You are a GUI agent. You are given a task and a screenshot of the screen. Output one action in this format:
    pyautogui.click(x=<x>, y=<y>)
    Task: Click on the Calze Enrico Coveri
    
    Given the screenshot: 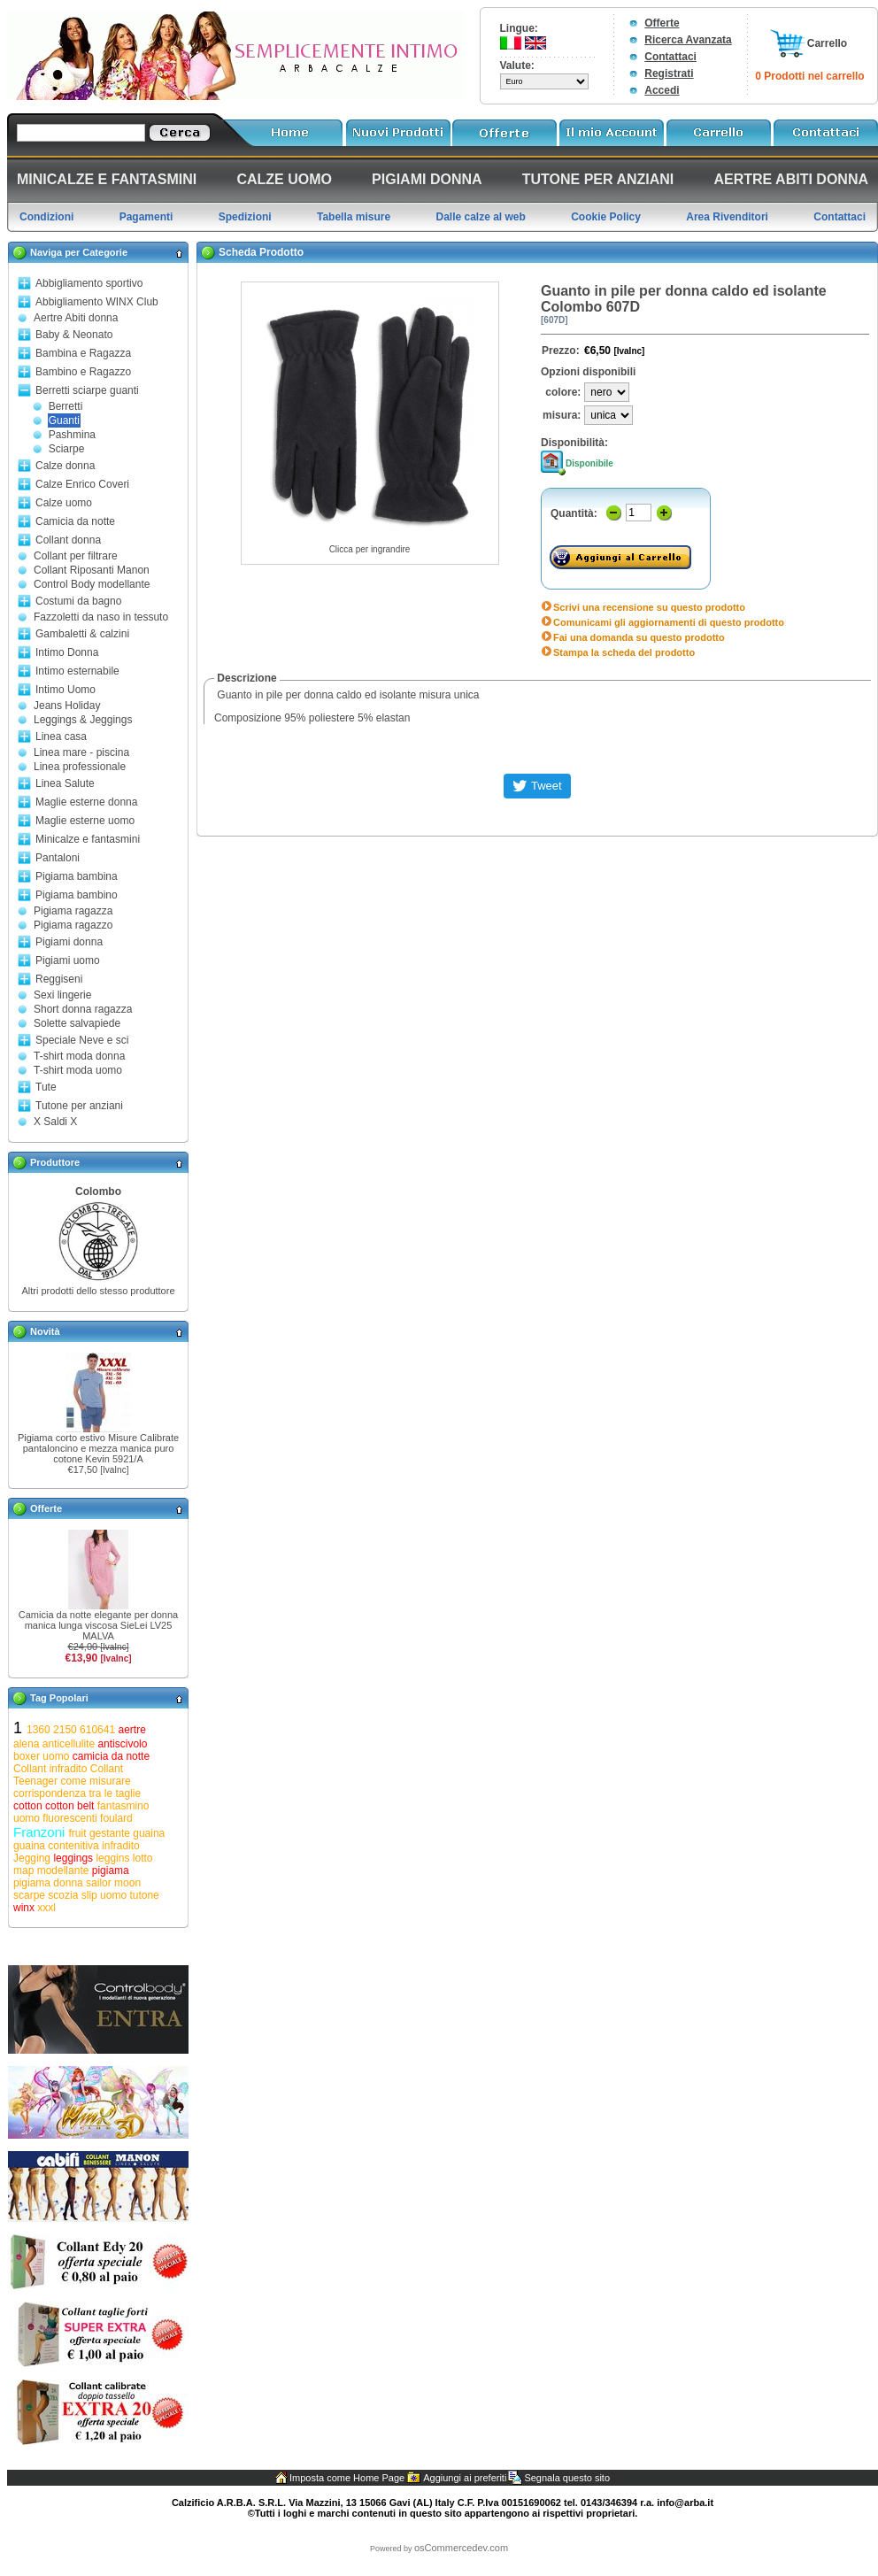 What is the action you would take?
    pyautogui.click(x=82, y=484)
    